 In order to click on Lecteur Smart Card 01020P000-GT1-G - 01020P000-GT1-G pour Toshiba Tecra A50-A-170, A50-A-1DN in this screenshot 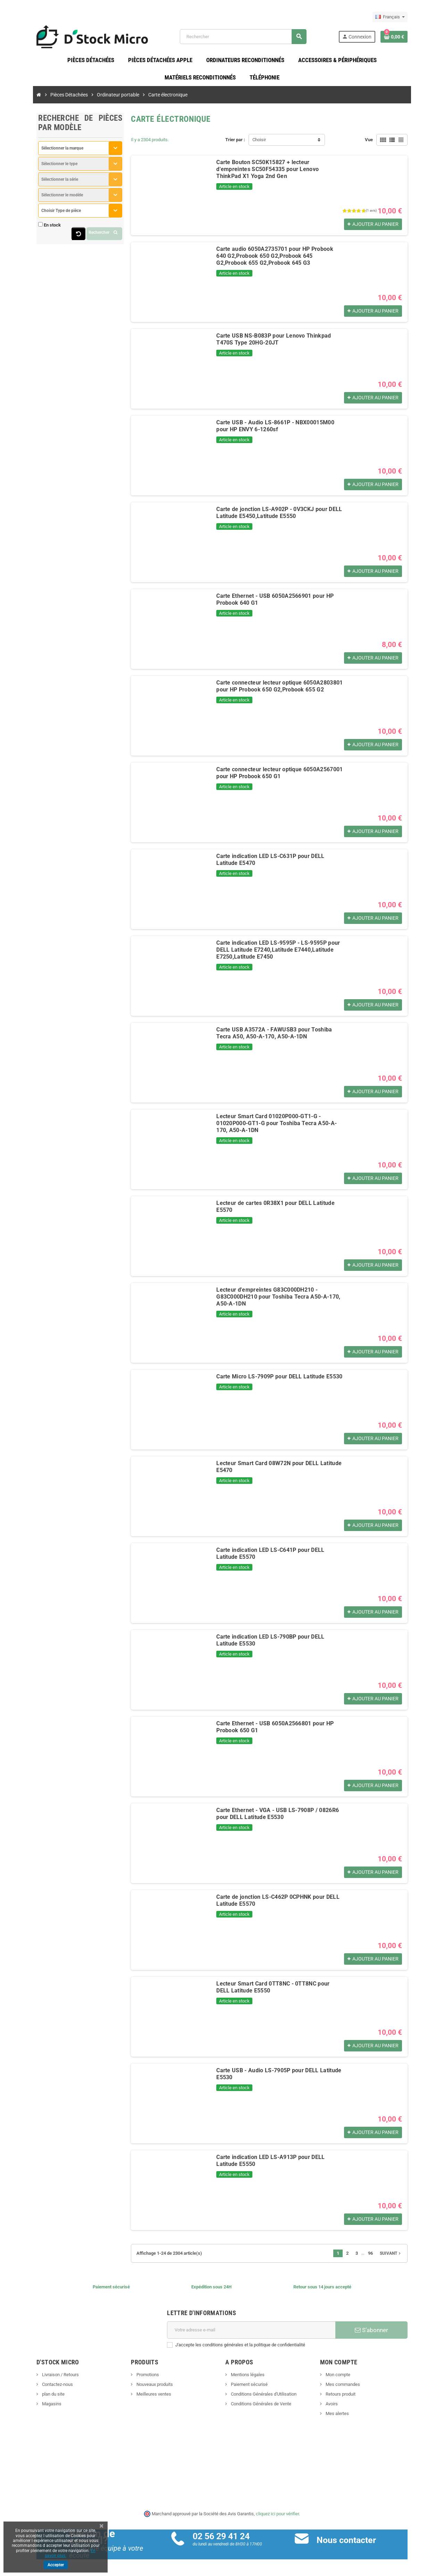, I will do `click(284, 1122)`.